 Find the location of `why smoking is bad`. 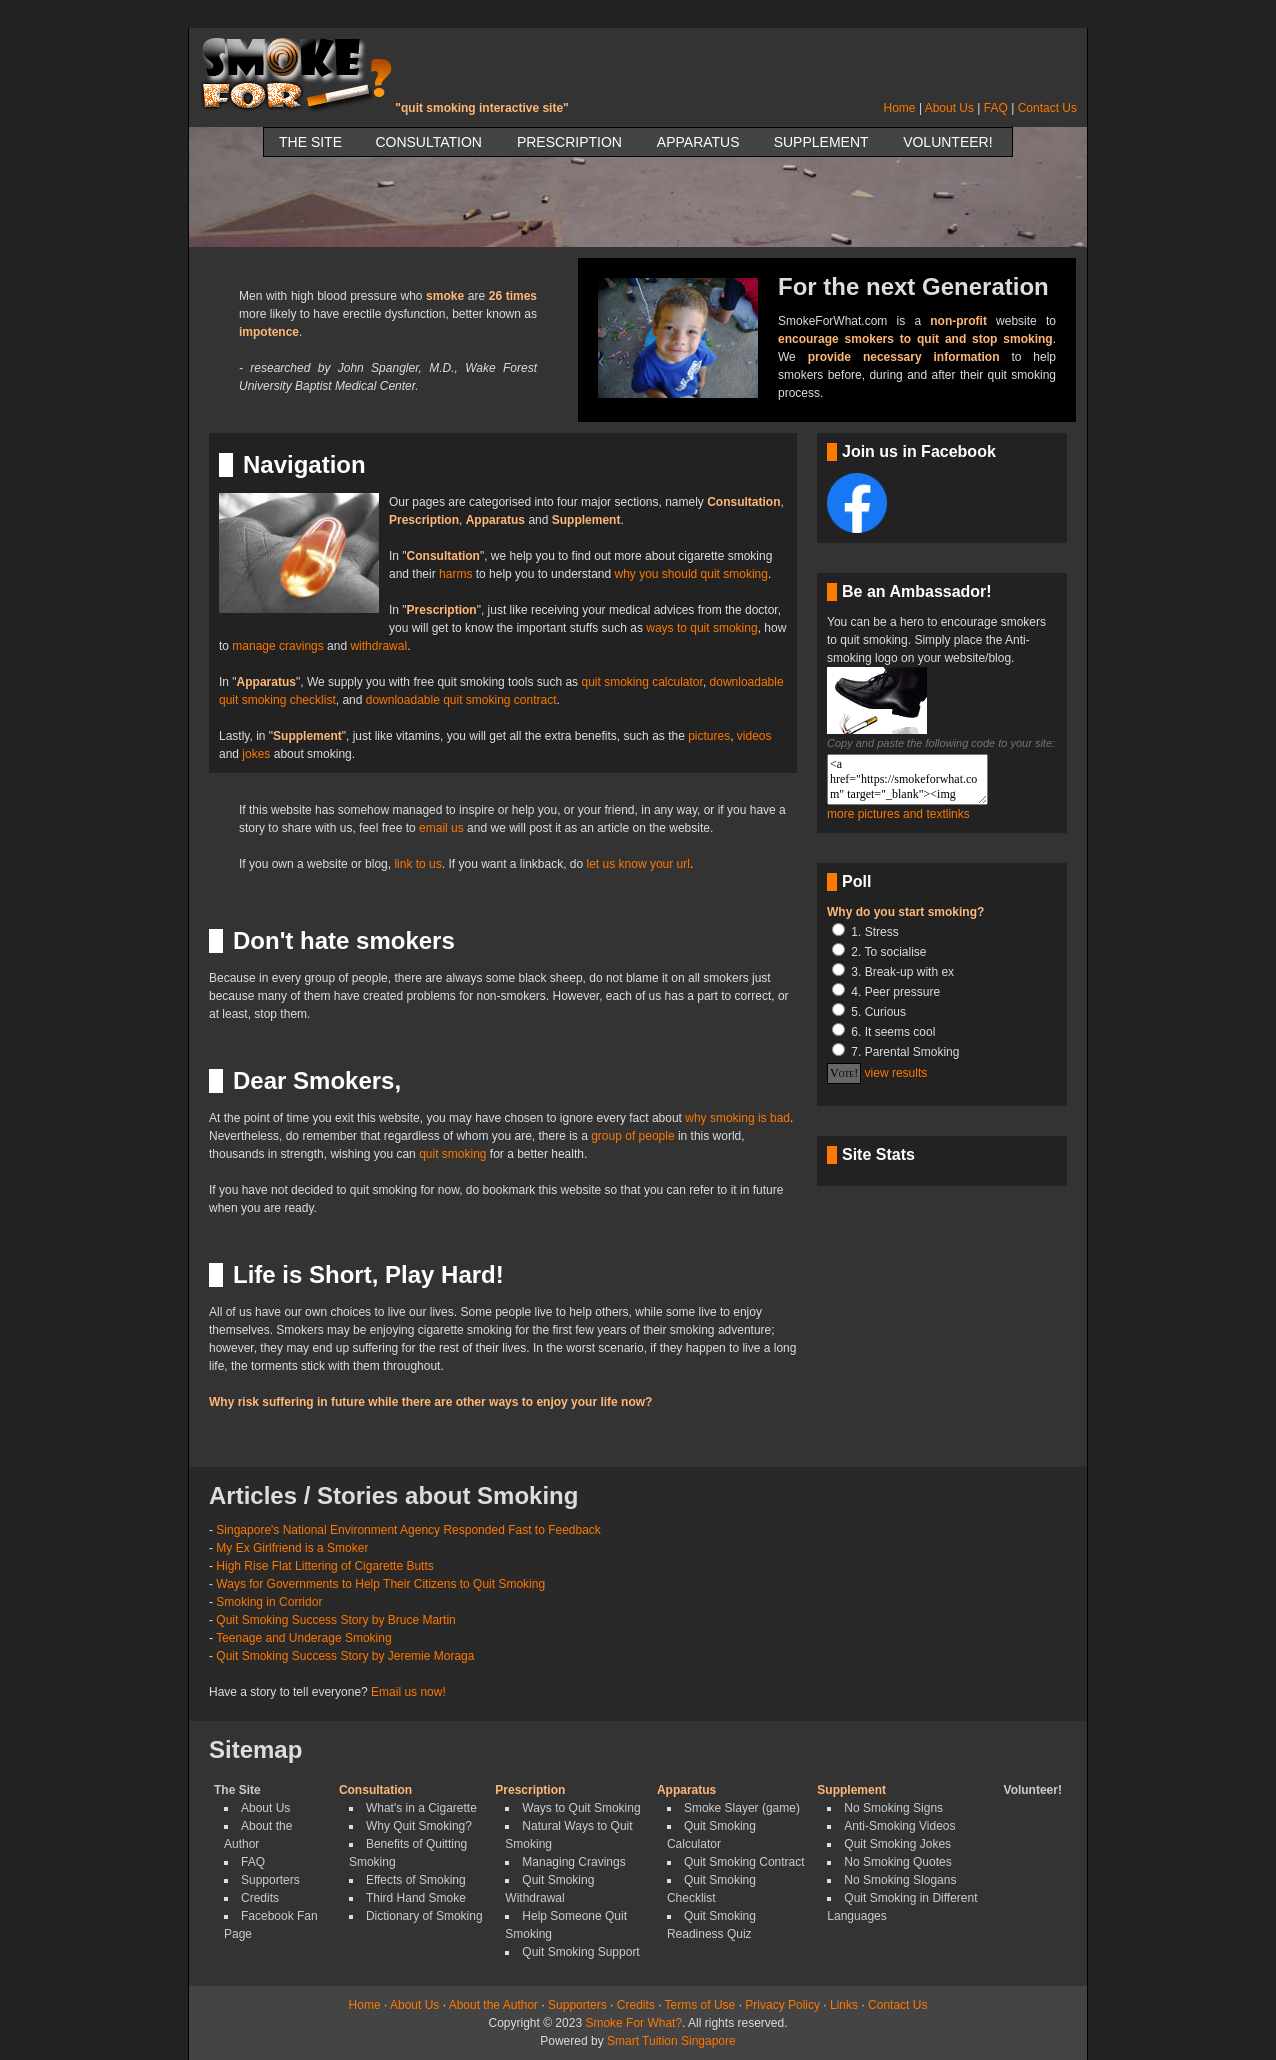

why smoking is bad is located at coordinates (737, 1118).